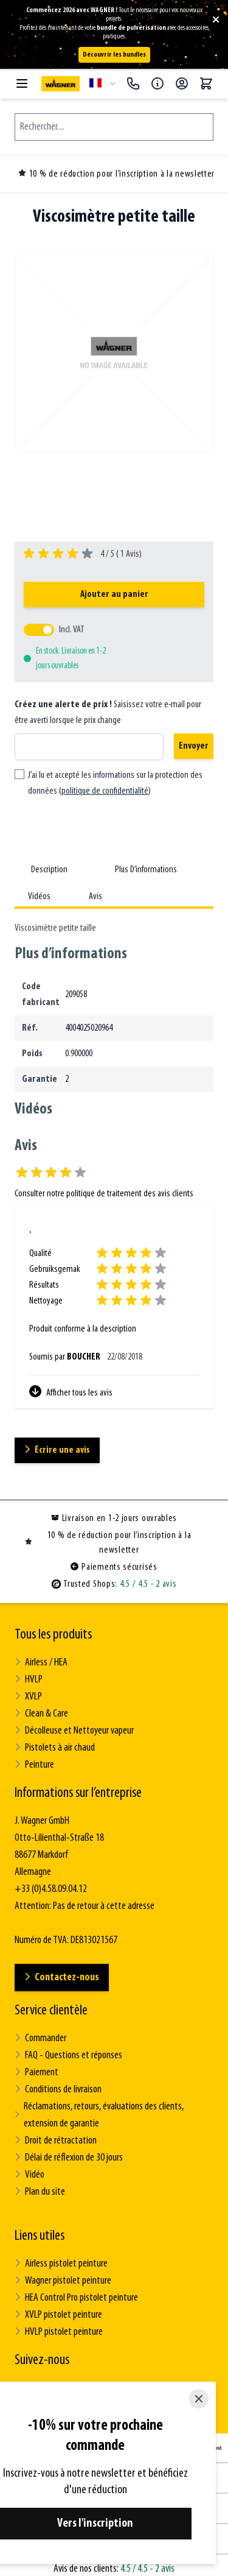  What do you see at coordinates (199, 2398) in the screenshot?
I see `[Close]` at bounding box center [199, 2398].